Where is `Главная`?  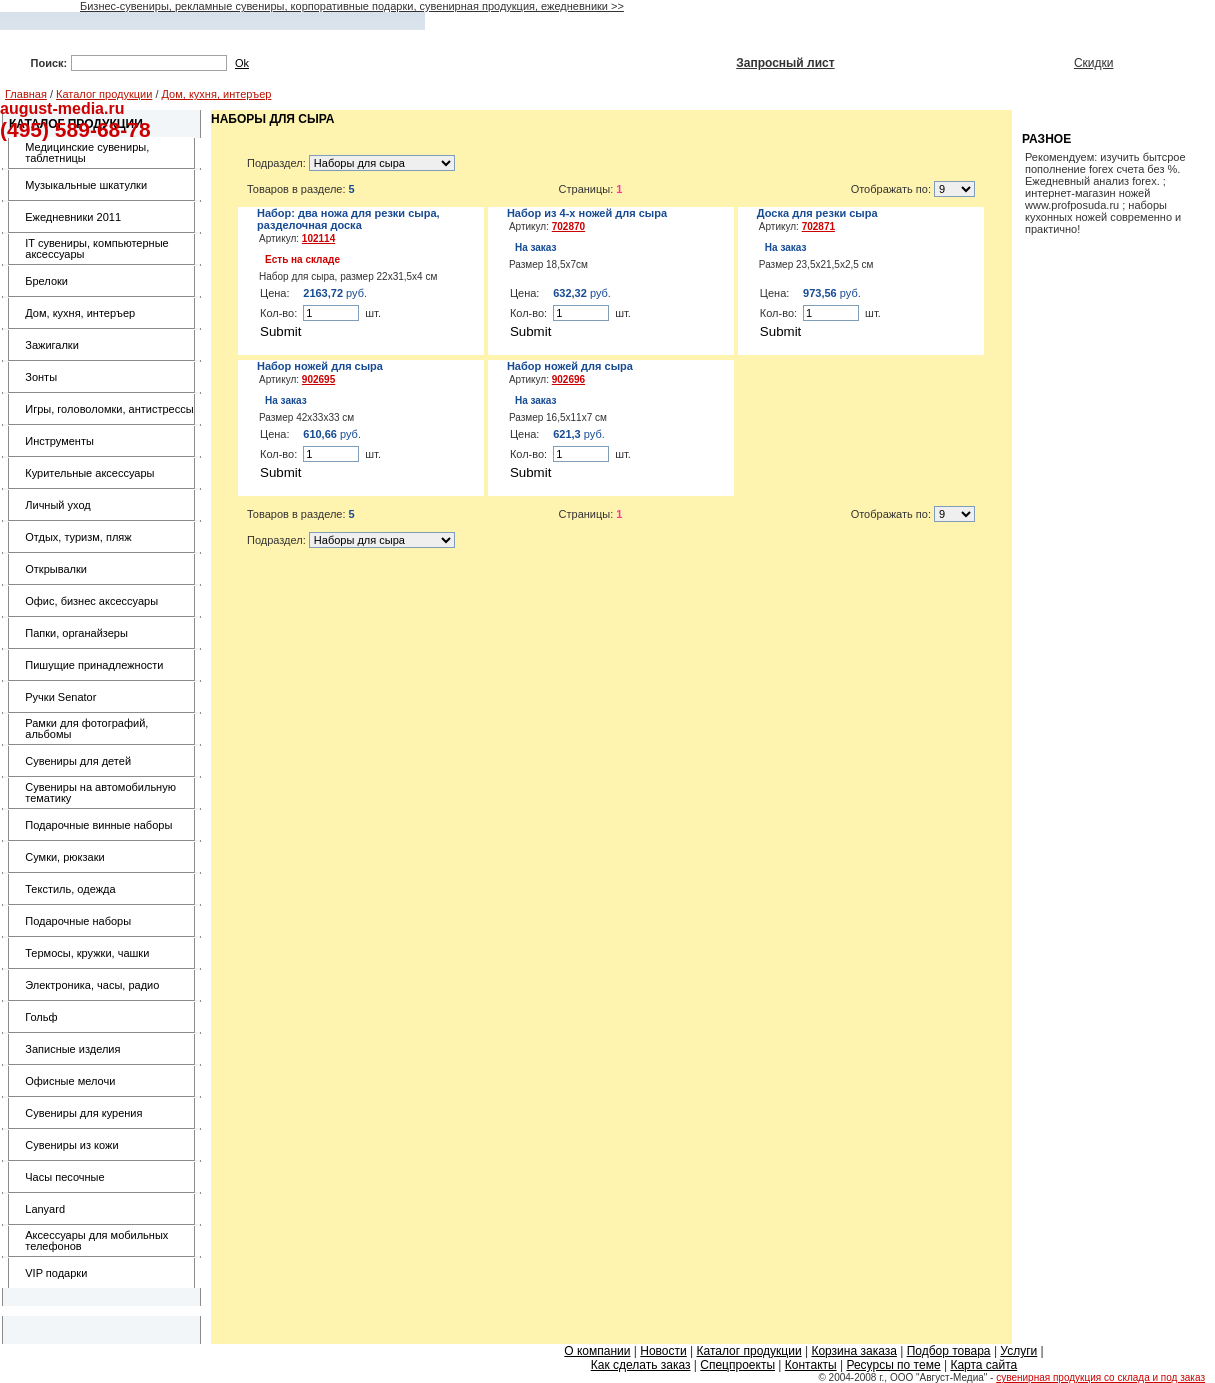 Главная is located at coordinates (26, 94).